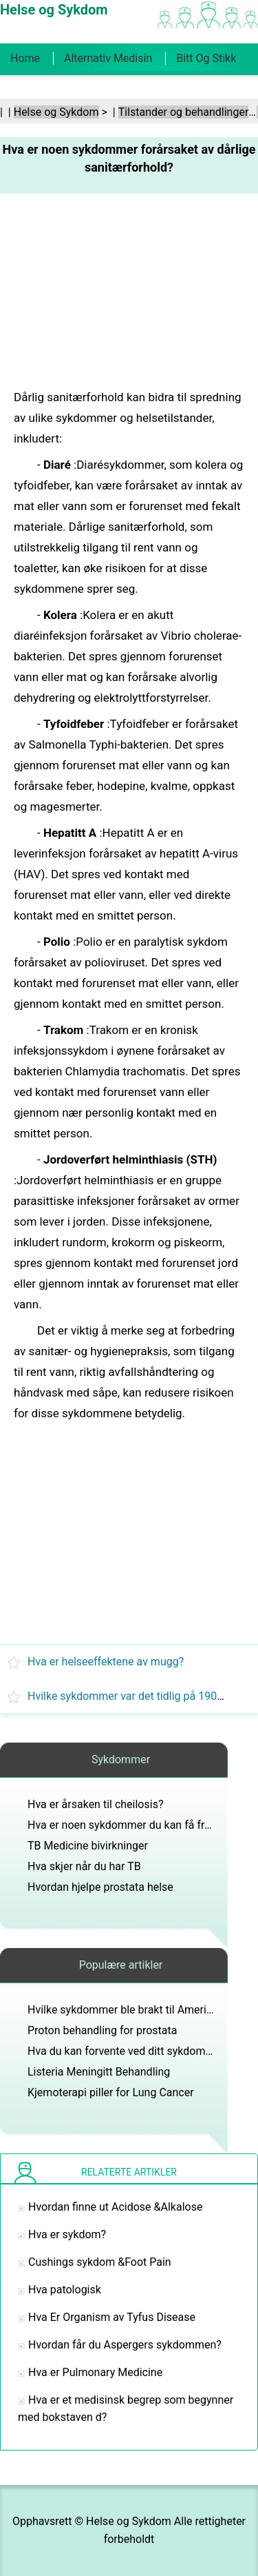 The image size is (258, 2576). What do you see at coordinates (67, 2234) in the screenshot?
I see `Hva er sykdom?` at bounding box center [67, 2234].